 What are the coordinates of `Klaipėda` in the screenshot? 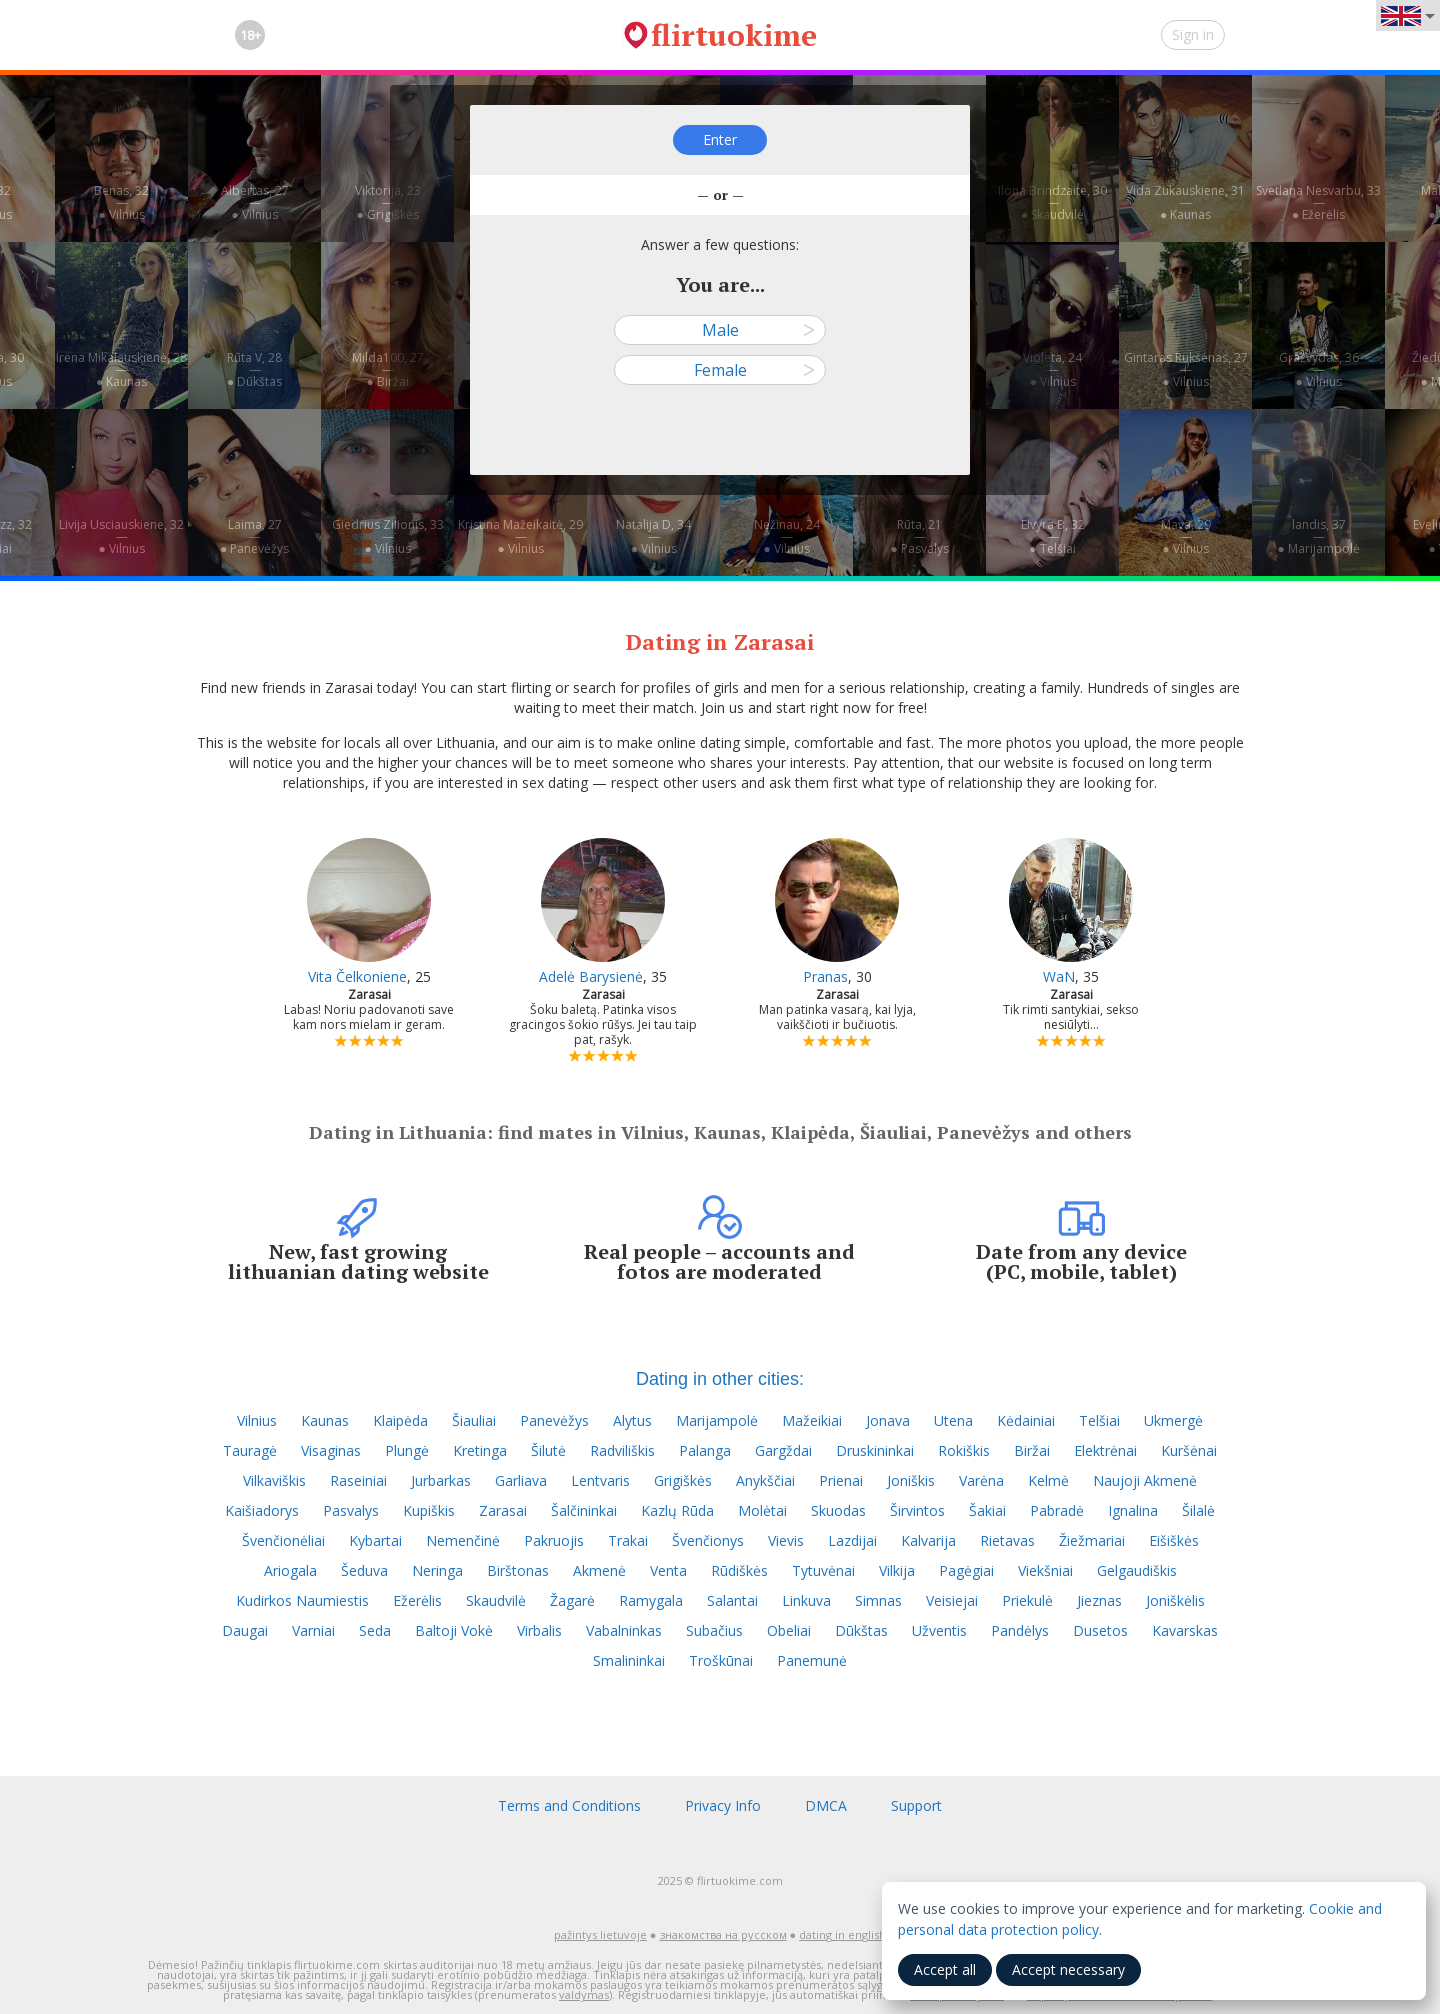 It's located at (400, 1420).